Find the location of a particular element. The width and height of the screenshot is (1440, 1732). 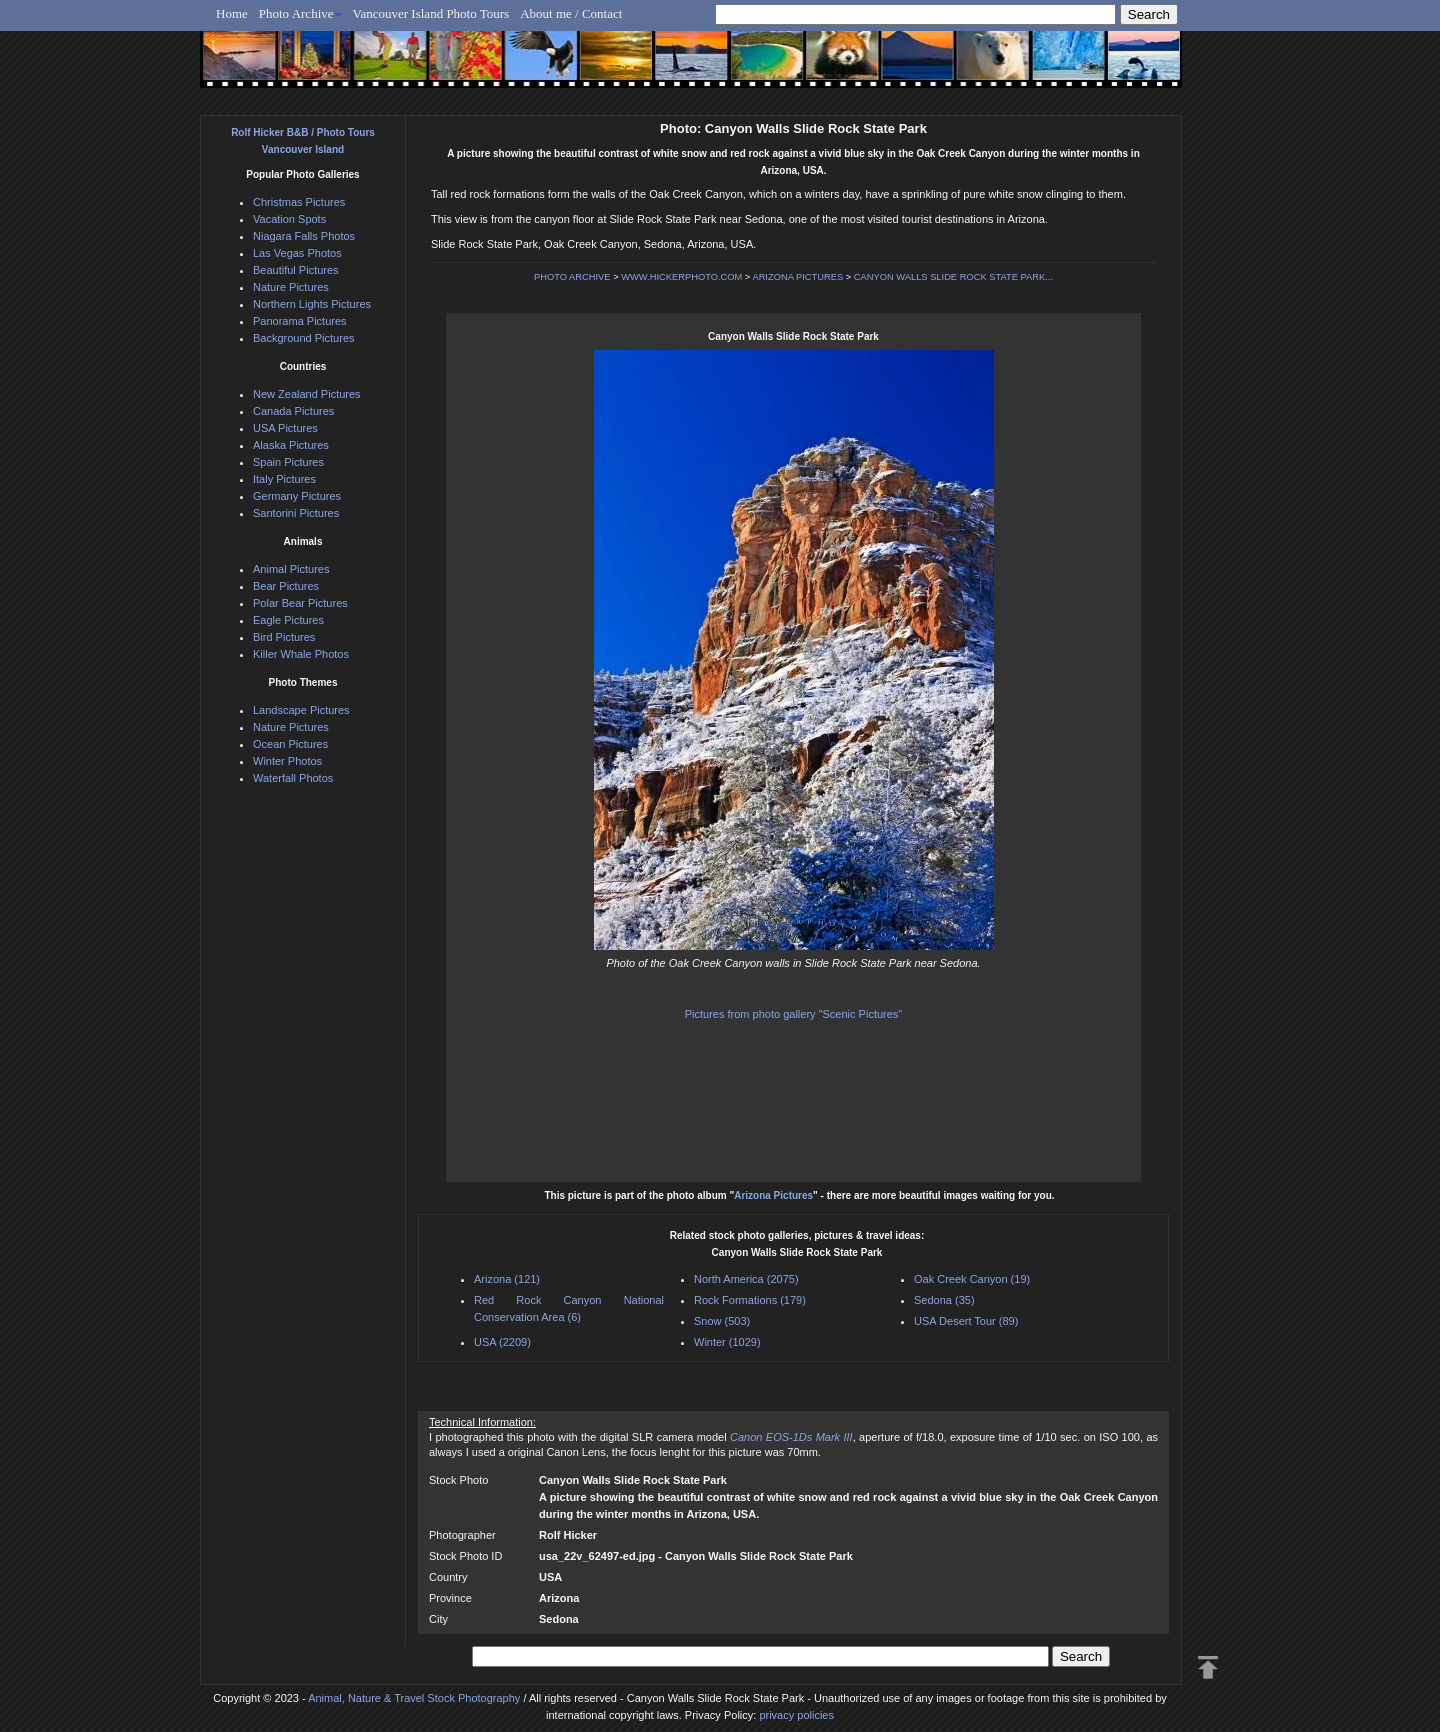

Christmas Pictures is located at coordinates (299, 202).